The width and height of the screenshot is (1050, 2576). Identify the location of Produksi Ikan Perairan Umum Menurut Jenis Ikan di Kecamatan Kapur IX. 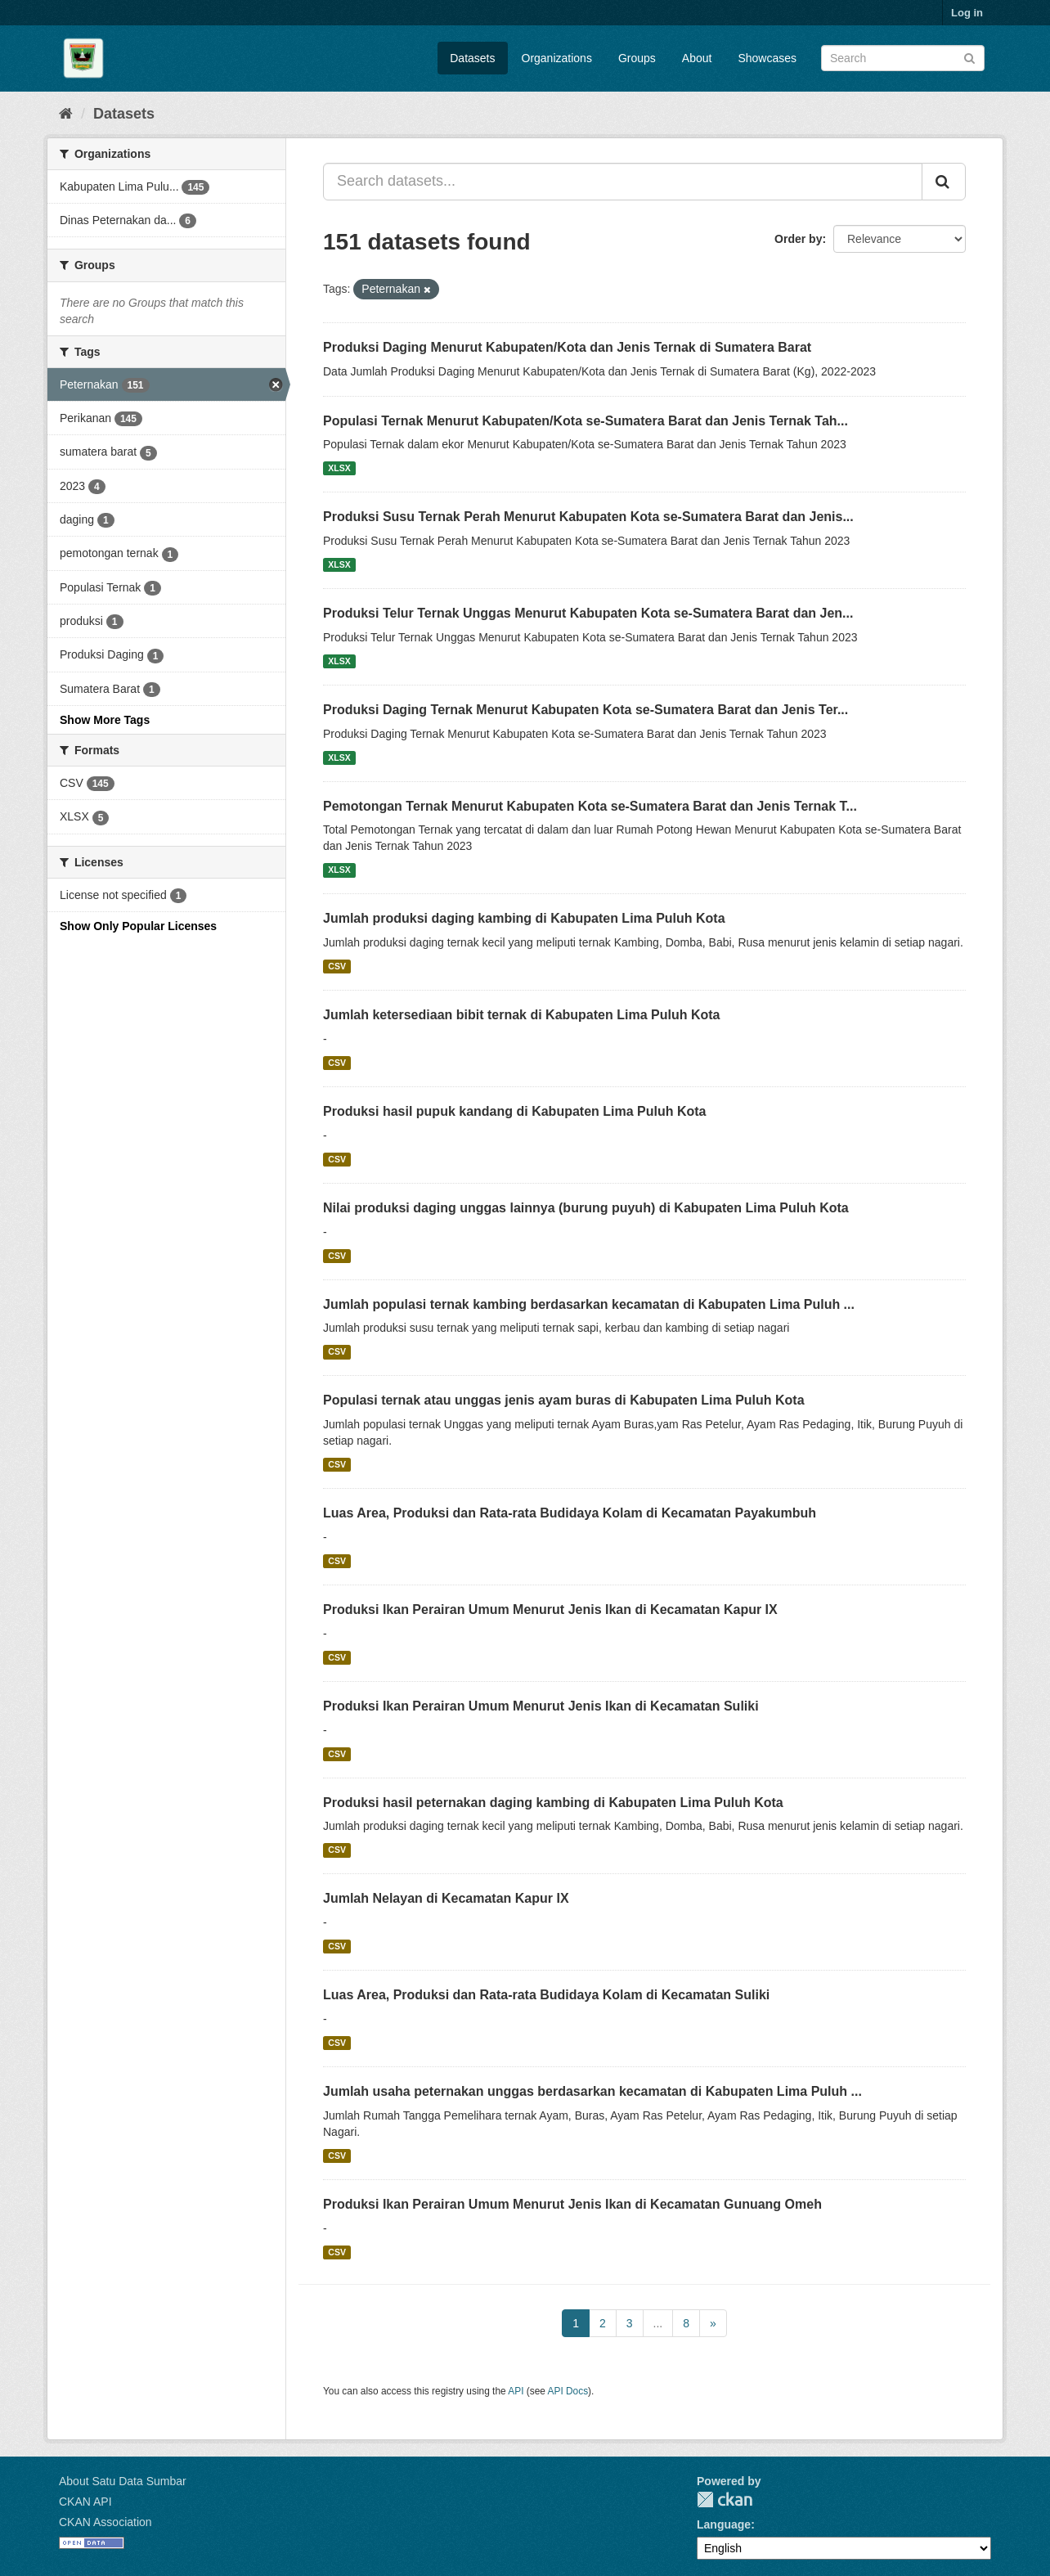
(550, 1609).